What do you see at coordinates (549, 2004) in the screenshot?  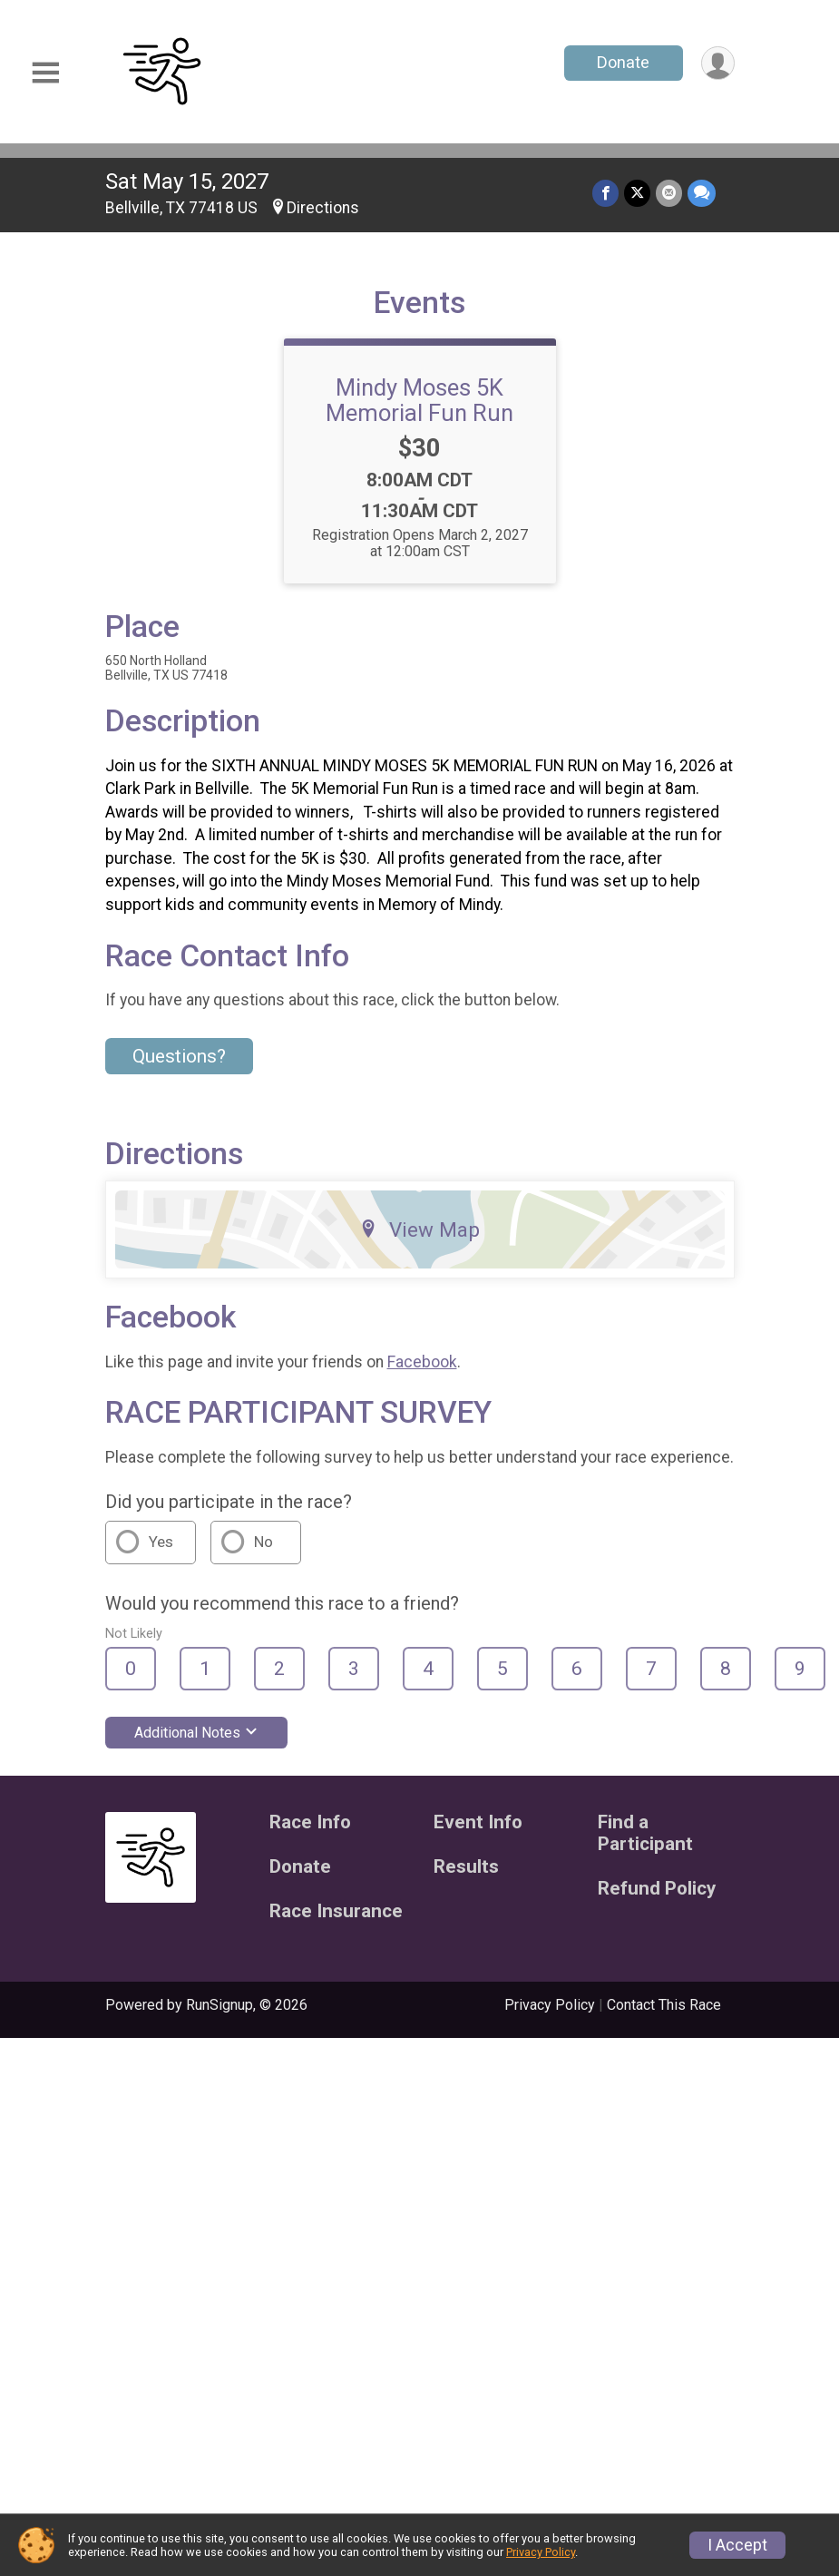 I see `Privacy Policy` at bounding box center [549, 2004].